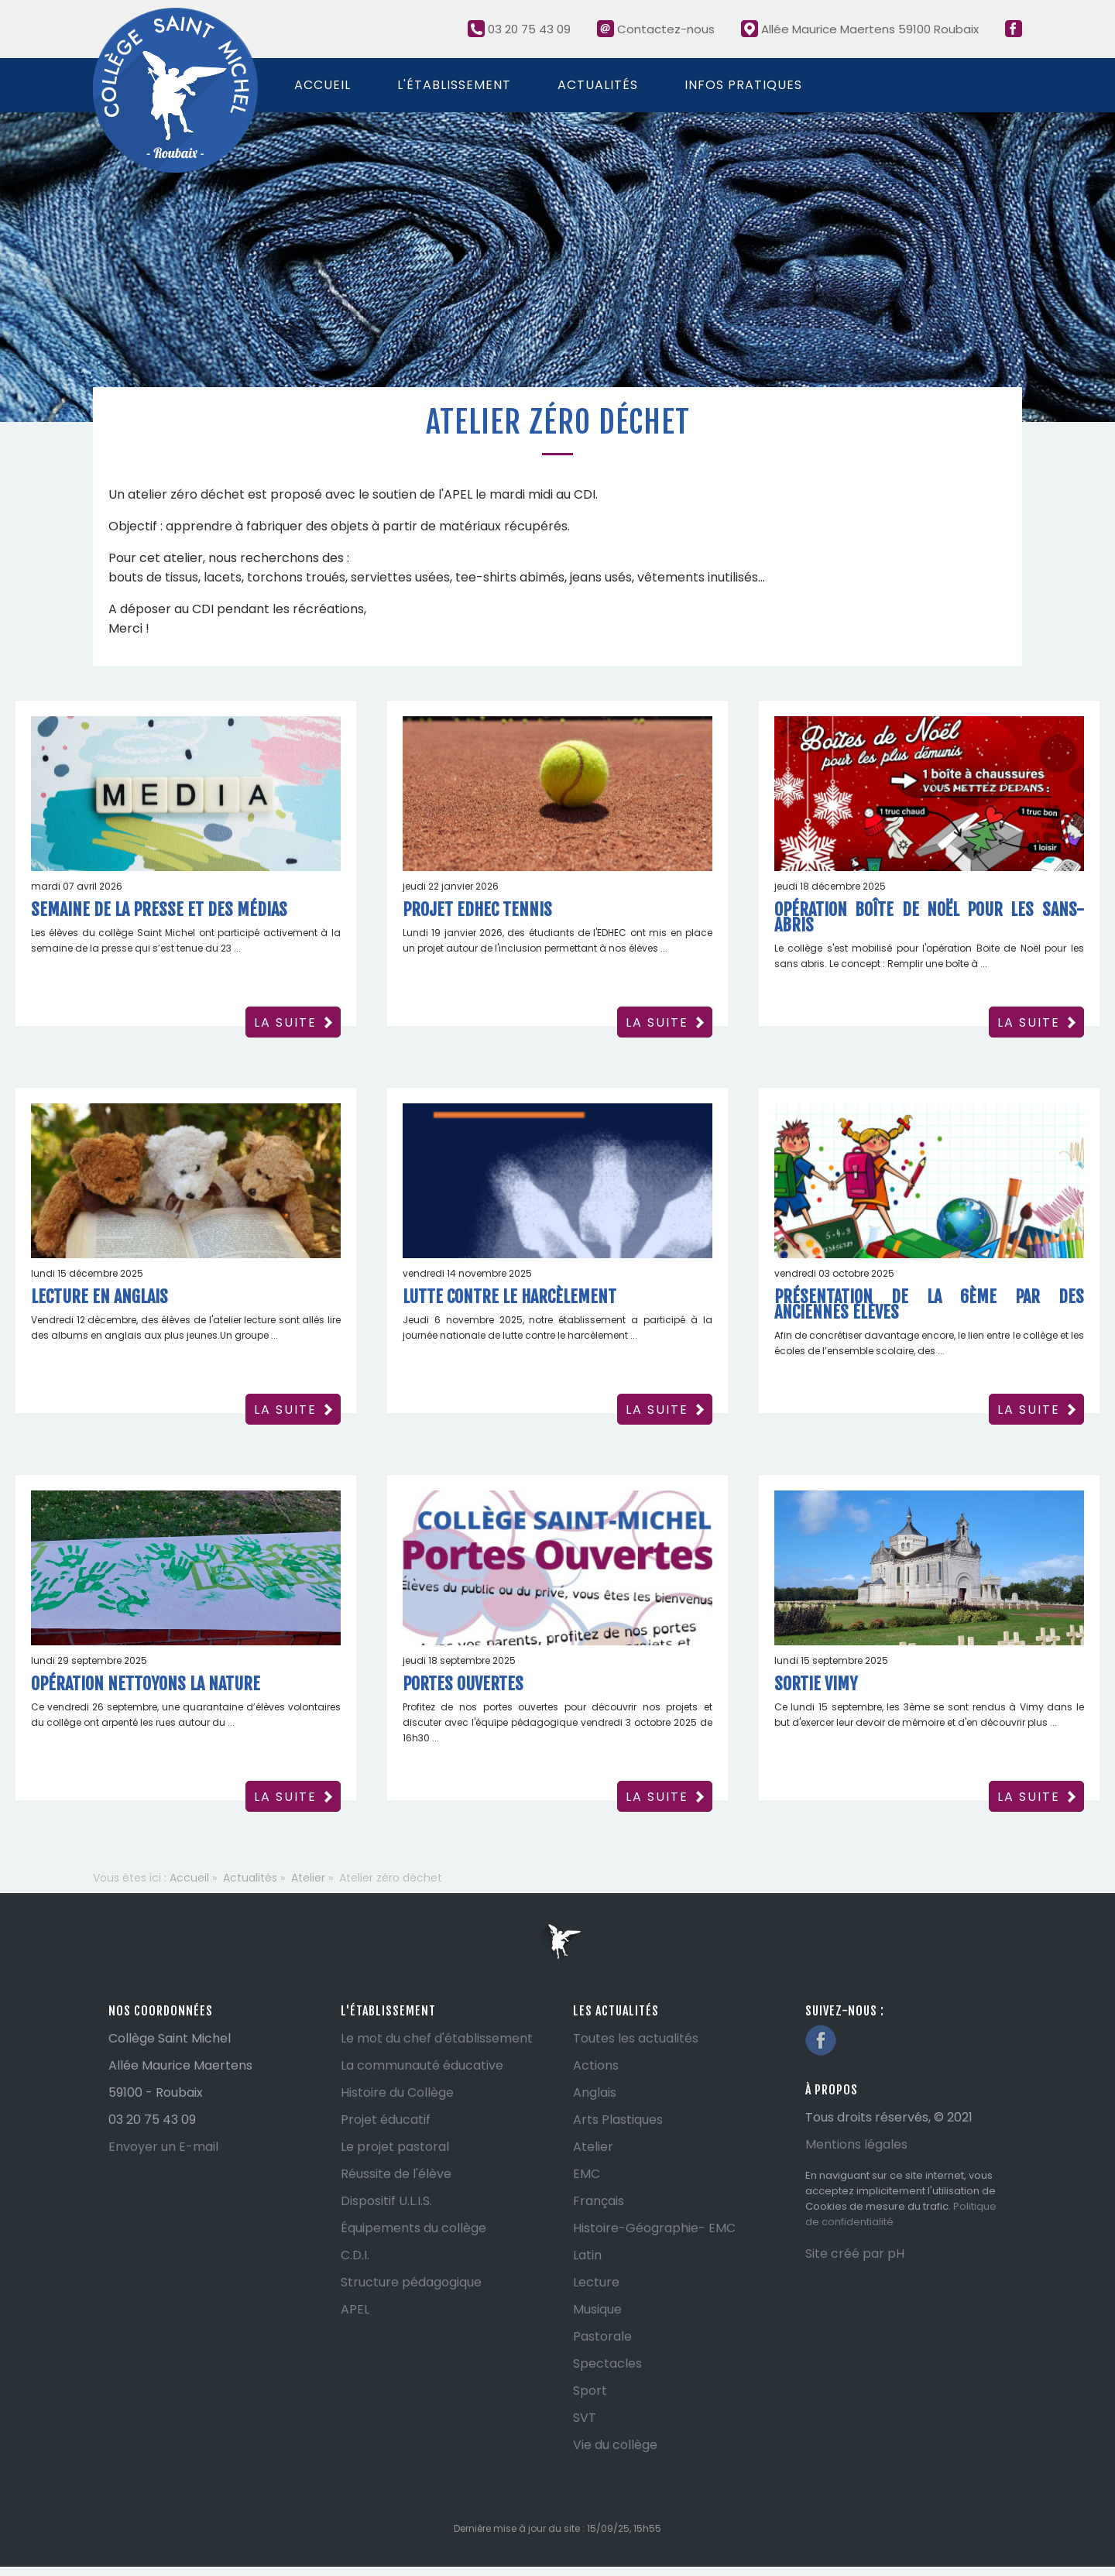 The width and height of the screenshot is (1115, 2576). What do you see at coordinates (590, 2390) in the screenshot?
I see `Sport` at bounding box center [590, 2390].